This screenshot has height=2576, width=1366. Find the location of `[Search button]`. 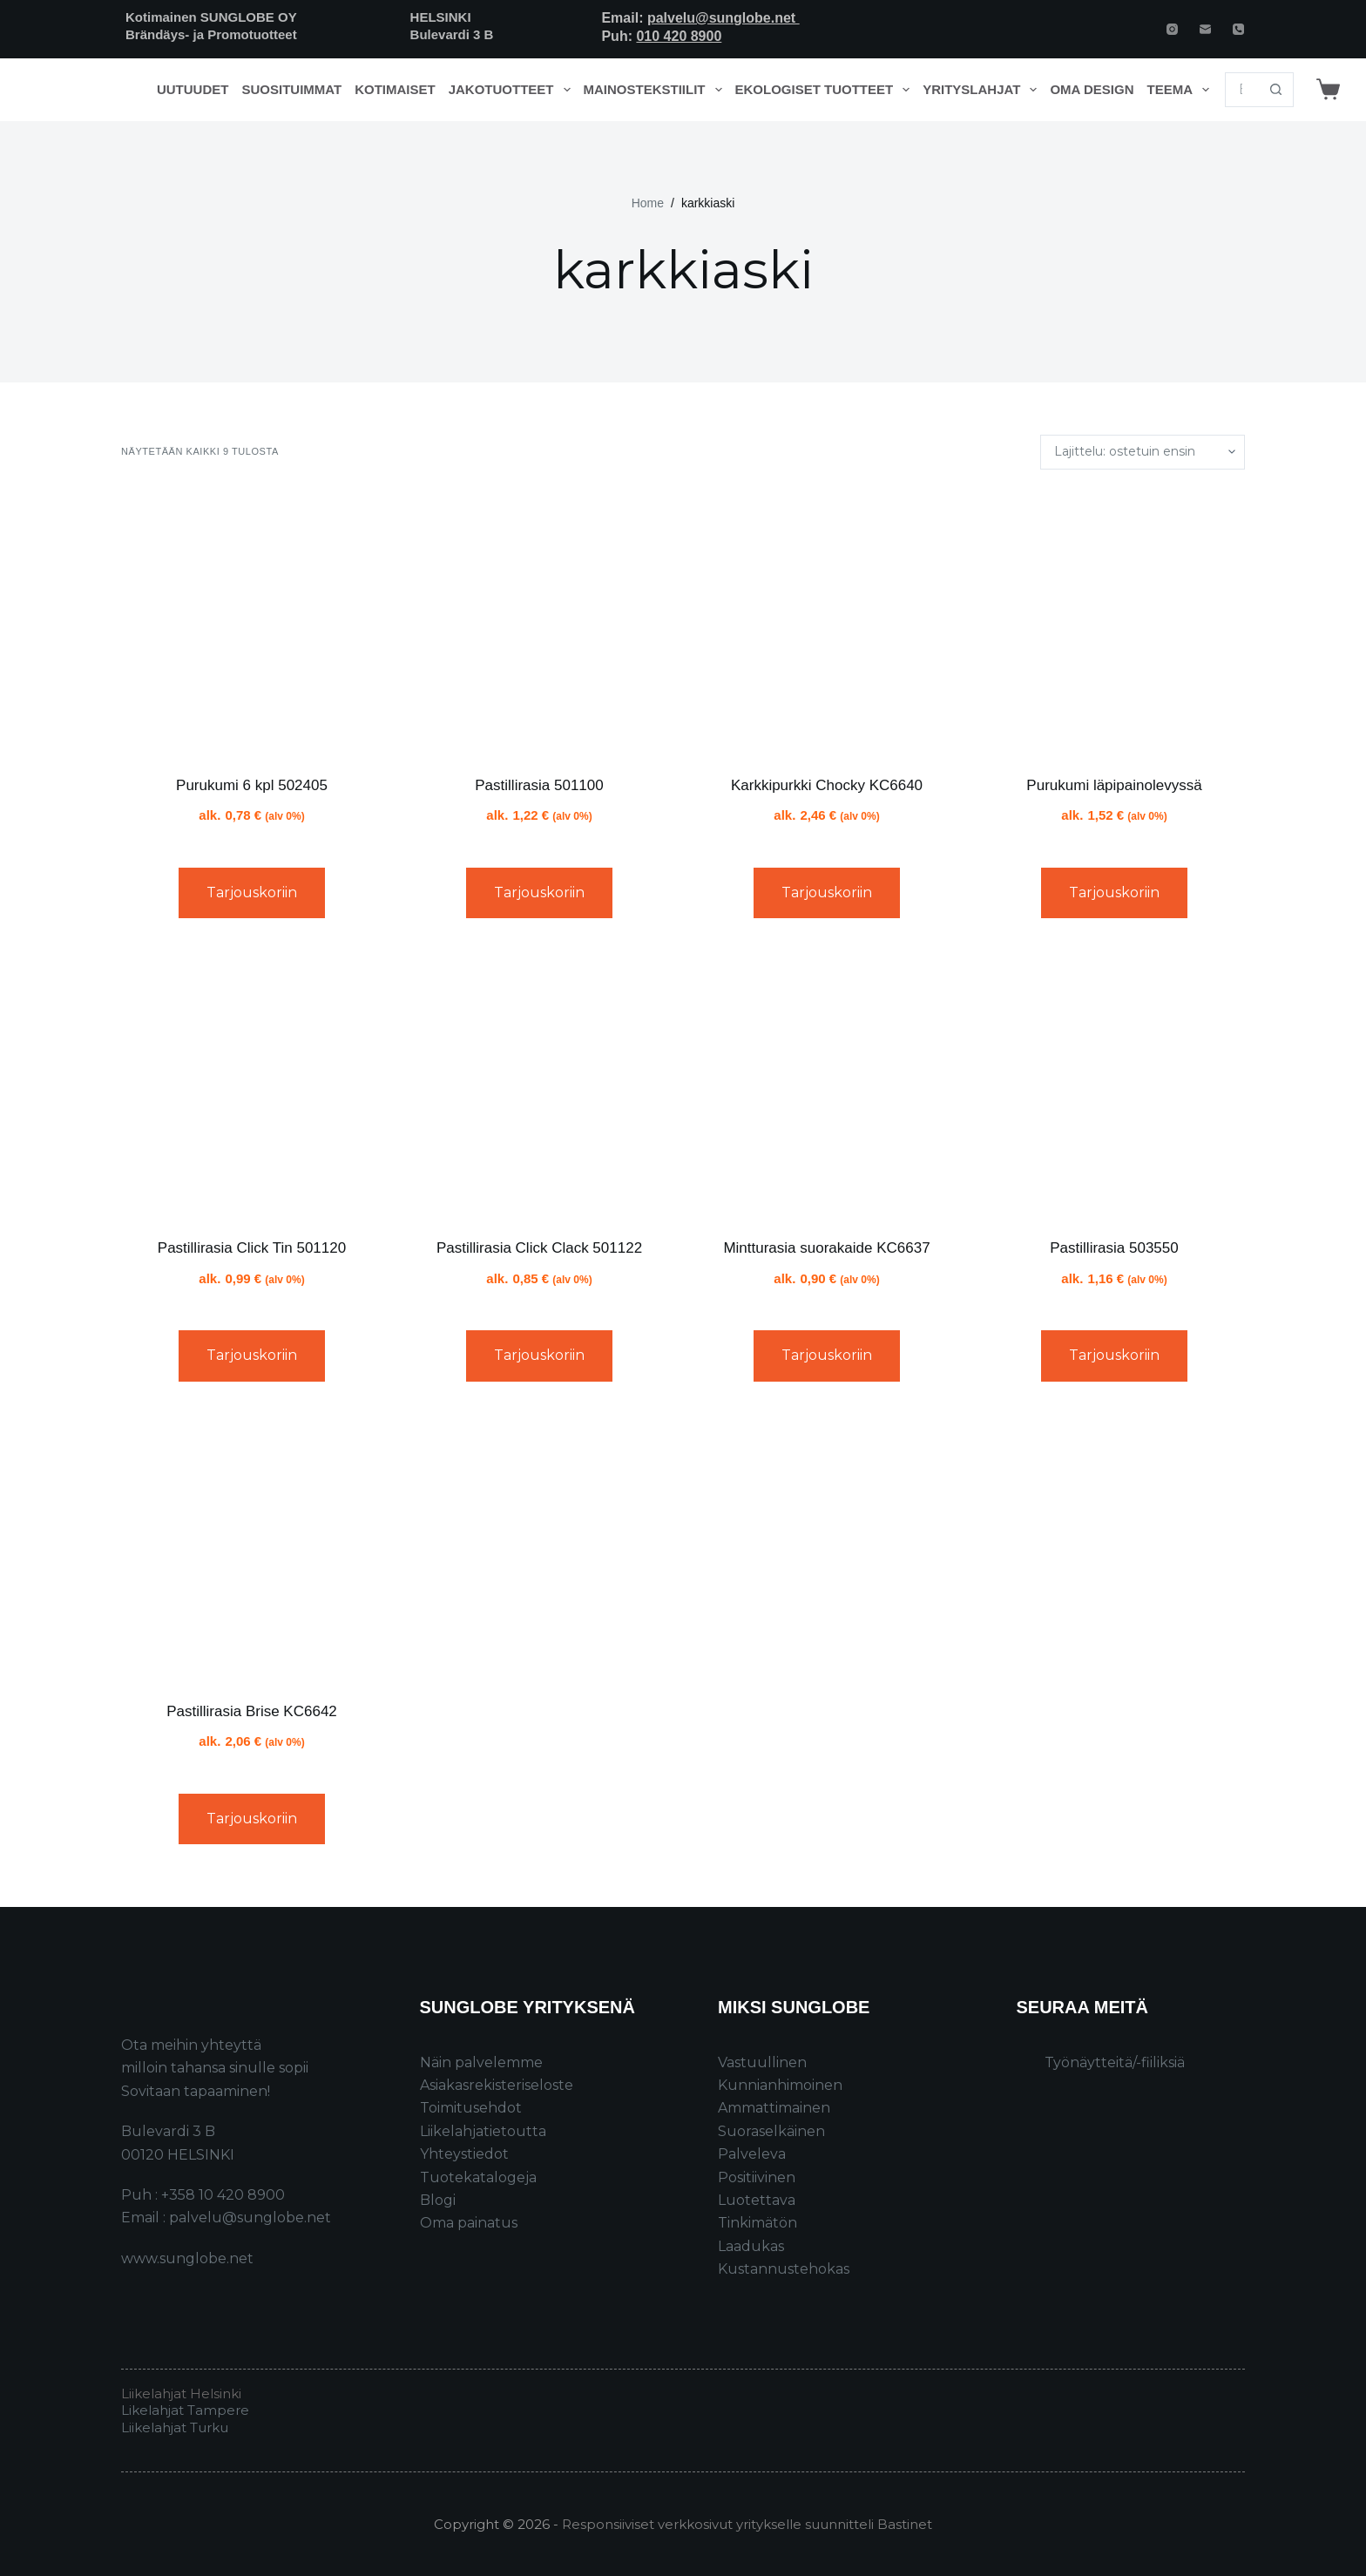

[Search button] is located at coordinates (1276, 89).